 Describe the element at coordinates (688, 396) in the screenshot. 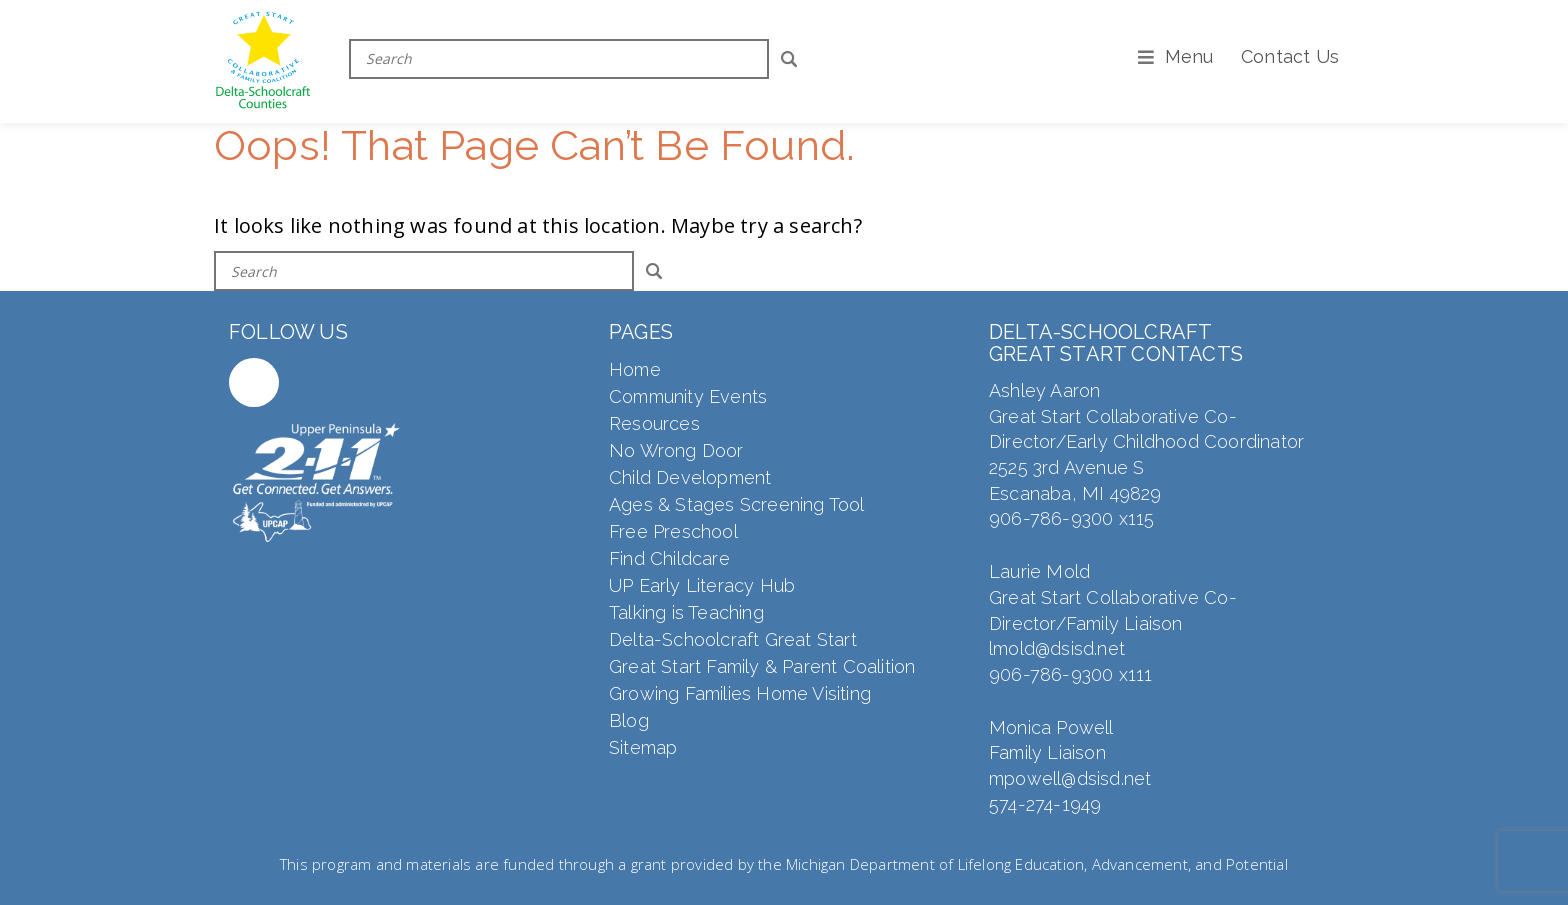

I see `Community Events` at that location.